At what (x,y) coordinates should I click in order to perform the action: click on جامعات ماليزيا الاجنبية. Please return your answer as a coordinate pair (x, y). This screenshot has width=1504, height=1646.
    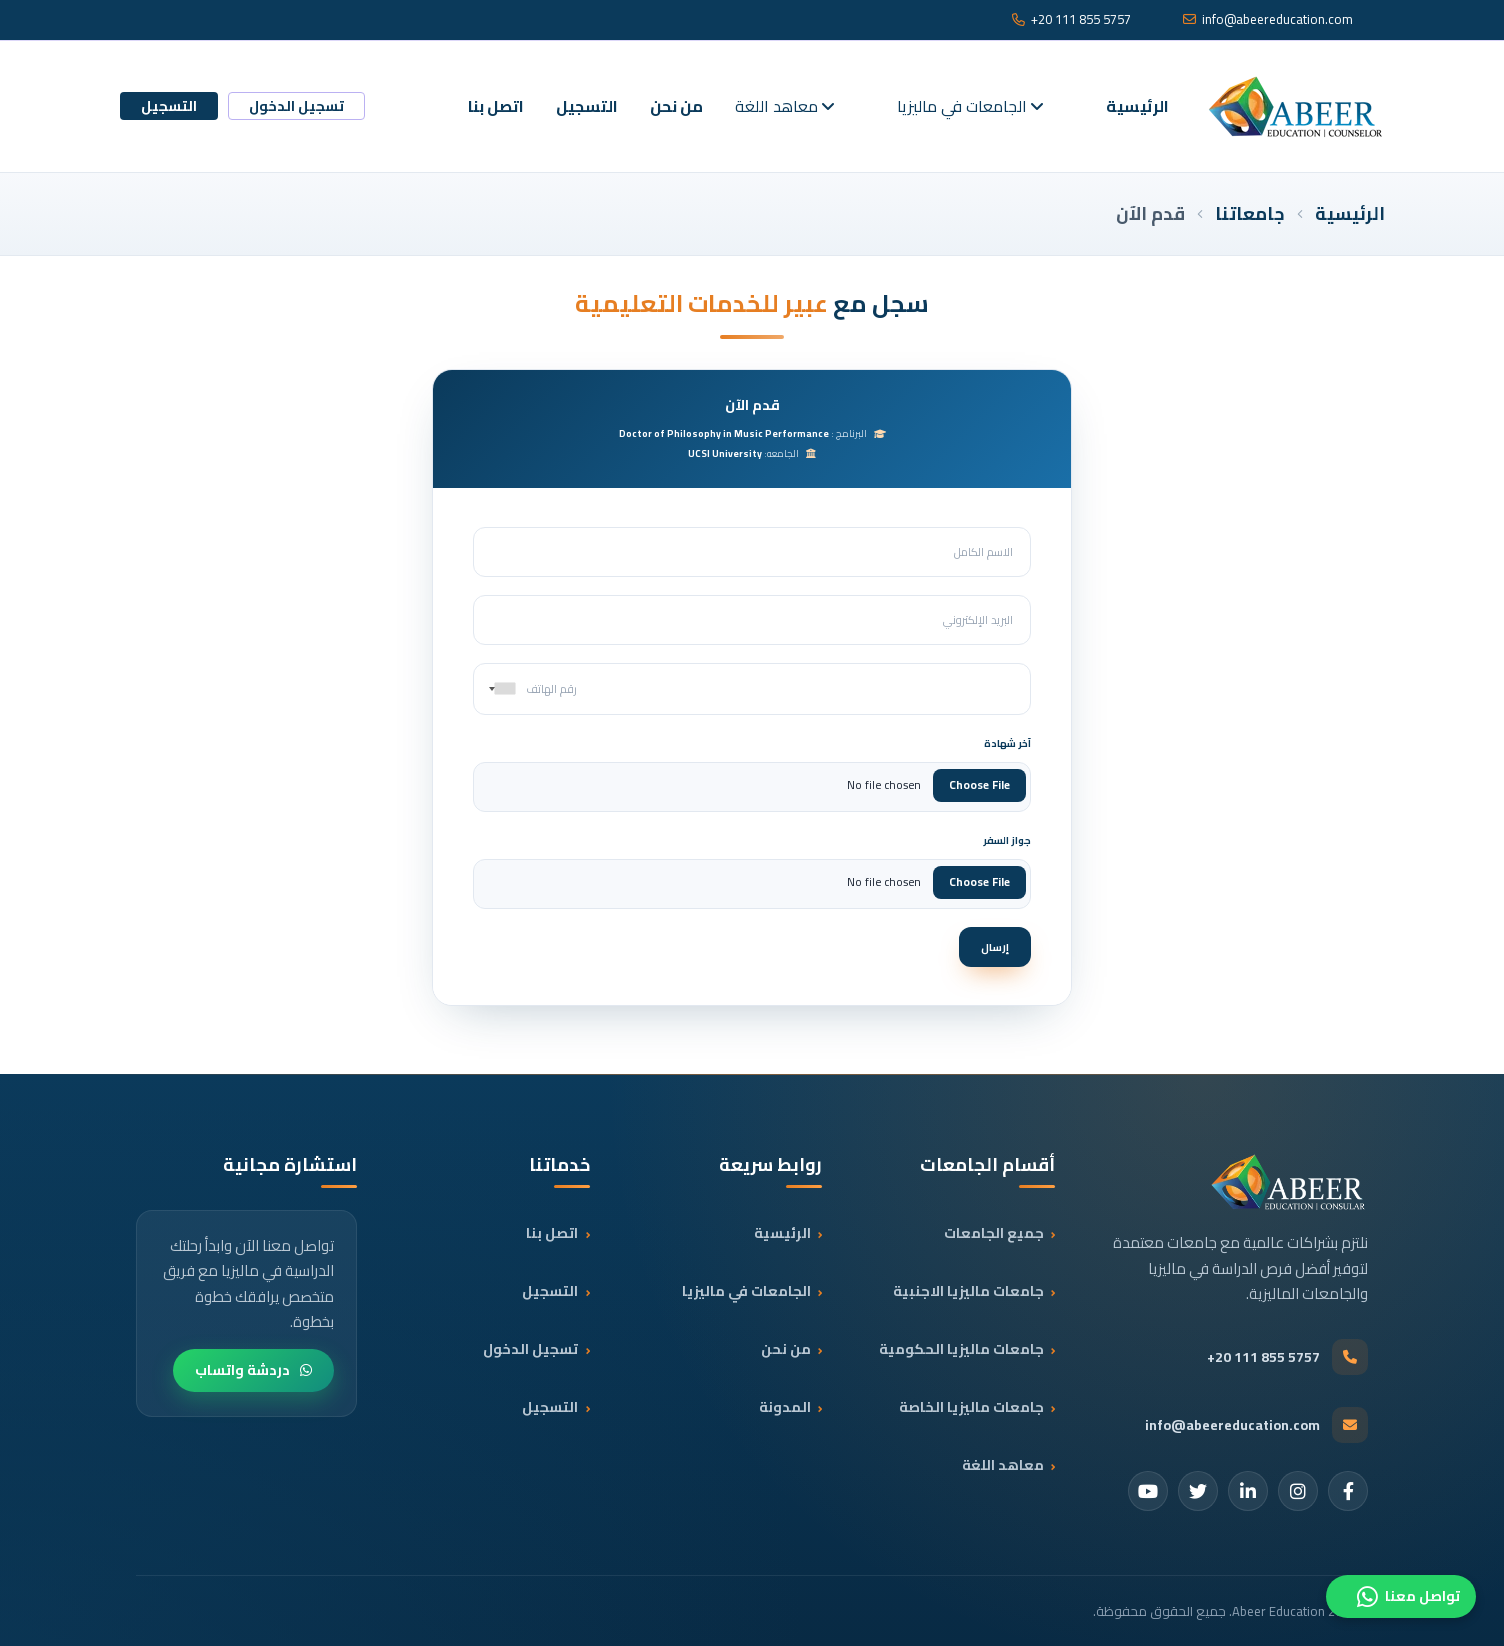
    Looking at the image, I should click on (966, 1291).